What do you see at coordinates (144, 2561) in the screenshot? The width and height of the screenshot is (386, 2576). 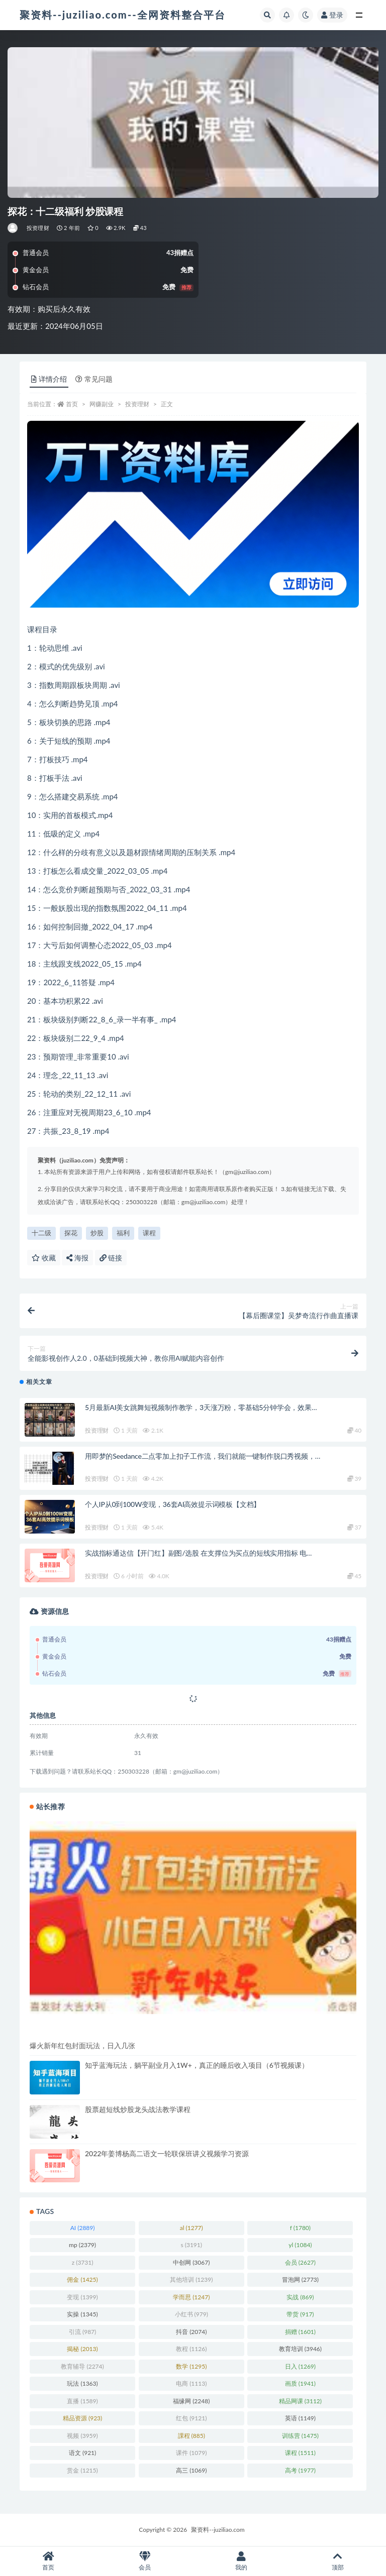 I see `会员` at bounding box center [144, 2561].